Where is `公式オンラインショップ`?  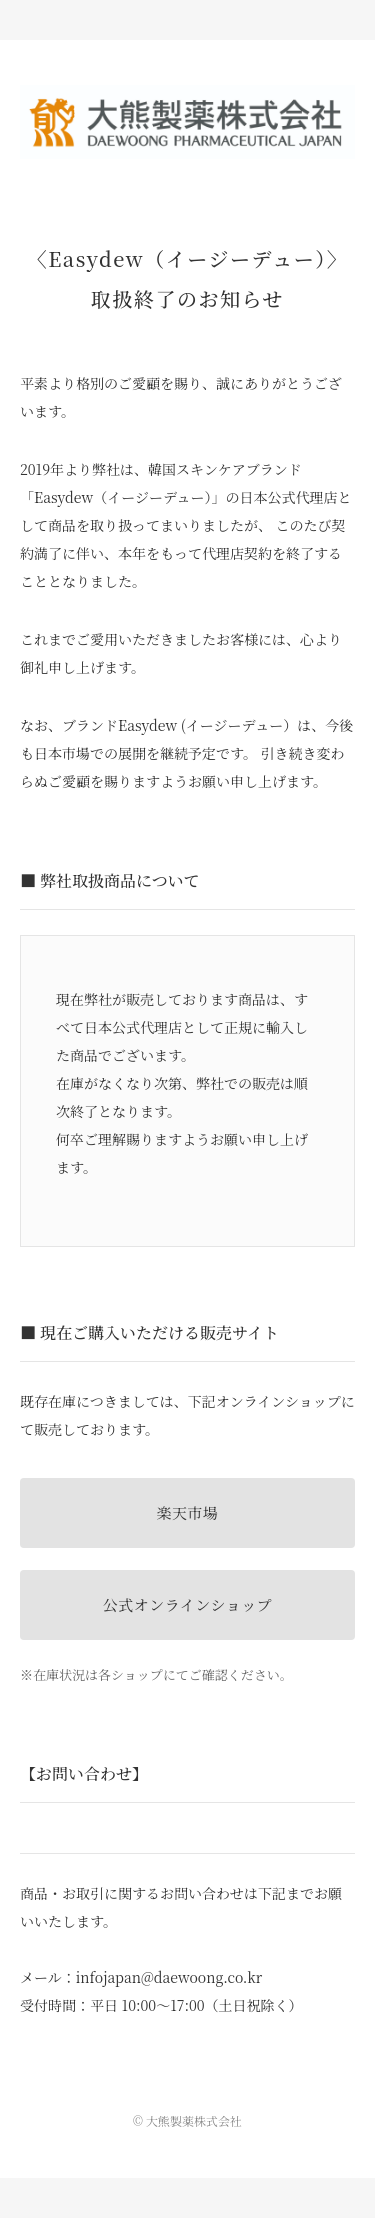
公式オンラインショップ is located at coordinates (187, 1604).